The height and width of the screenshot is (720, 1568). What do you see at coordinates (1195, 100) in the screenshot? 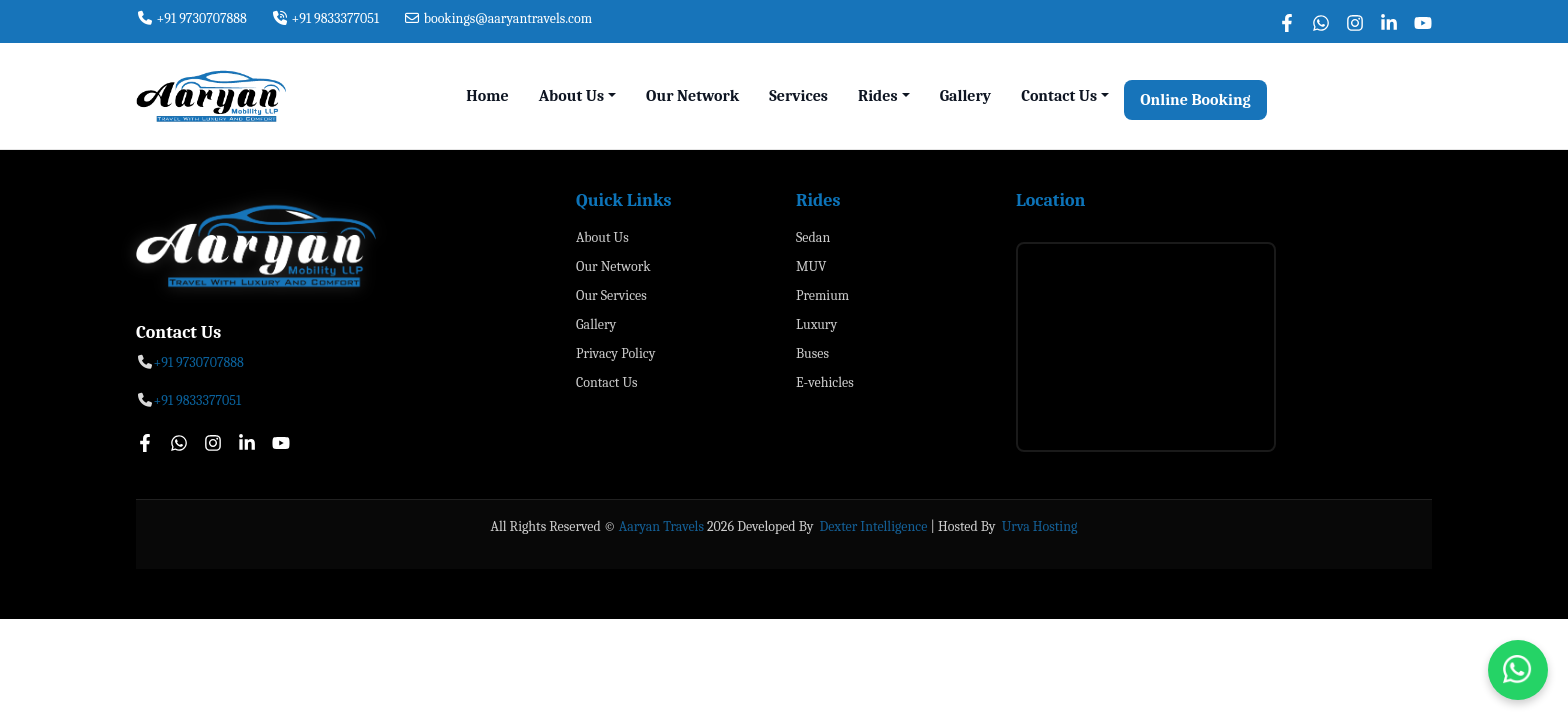
I see `Online Booking` at bounding box center [1195, 100].